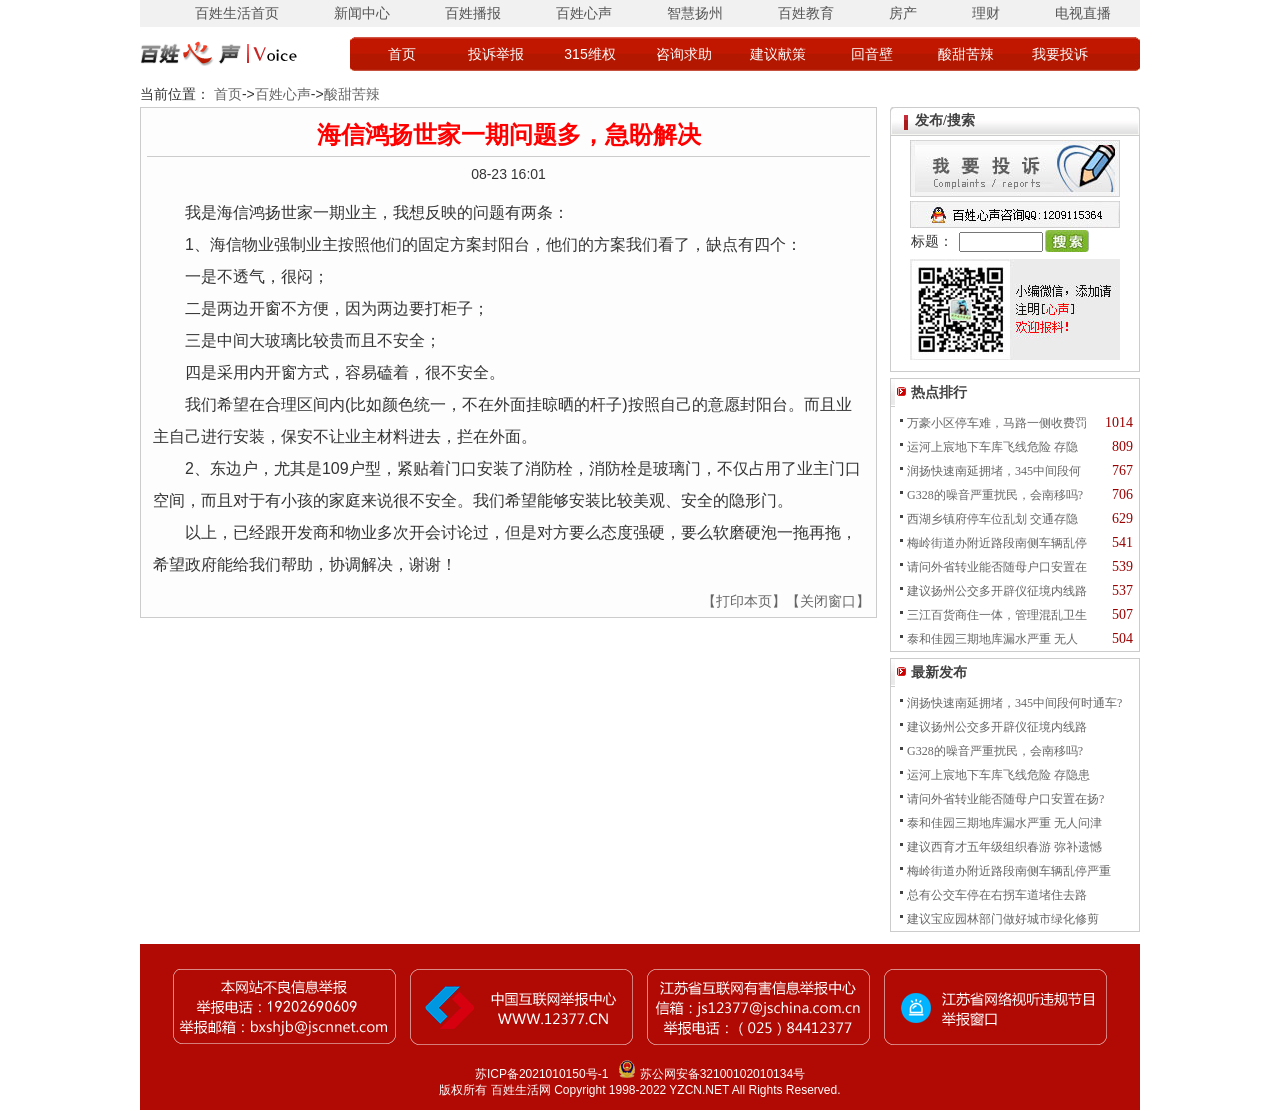 The height and width of the screenshot is (1110, 1280). Describe the element at coordinates (496, 54) in the screenshot. I see `投诉举报` at that location.